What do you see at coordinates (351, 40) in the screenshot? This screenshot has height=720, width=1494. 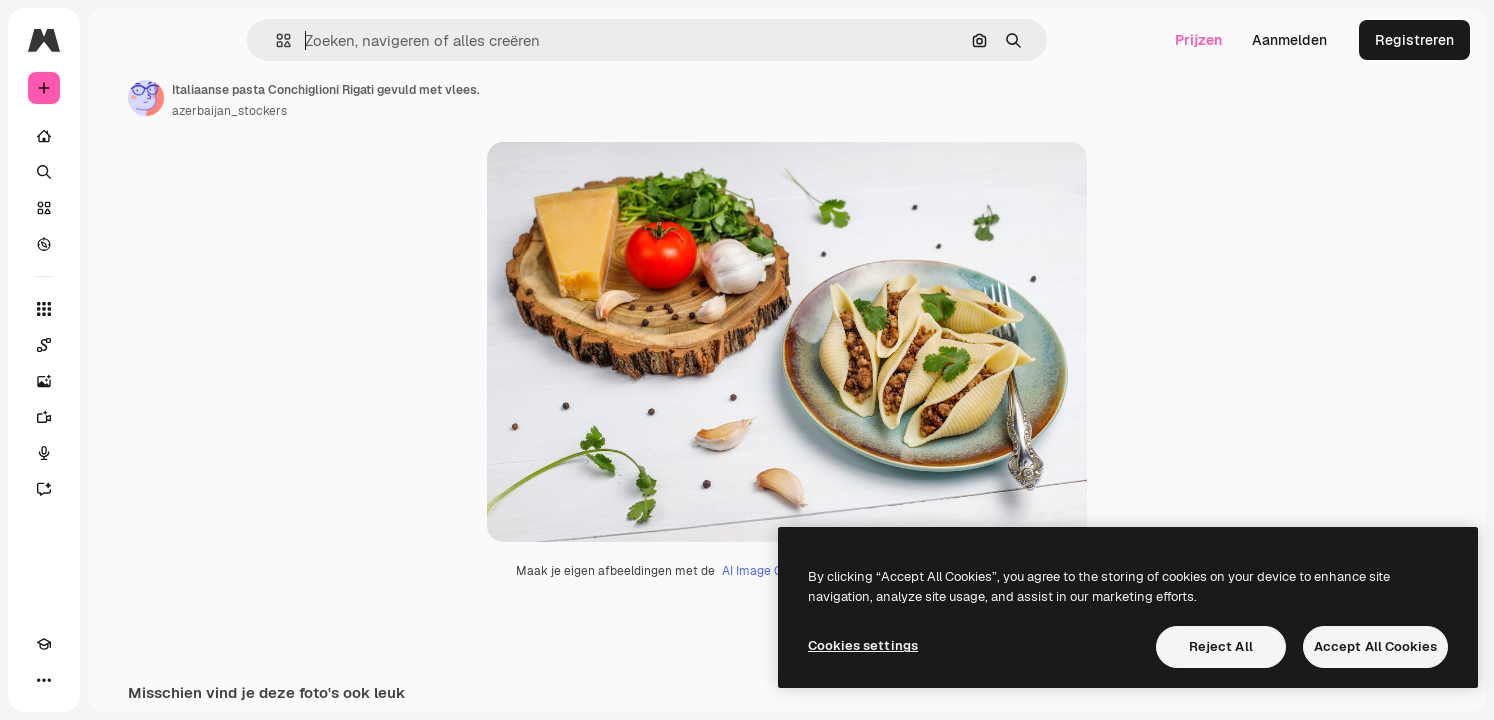 I see `[button]` at bounding box center [351, 40].